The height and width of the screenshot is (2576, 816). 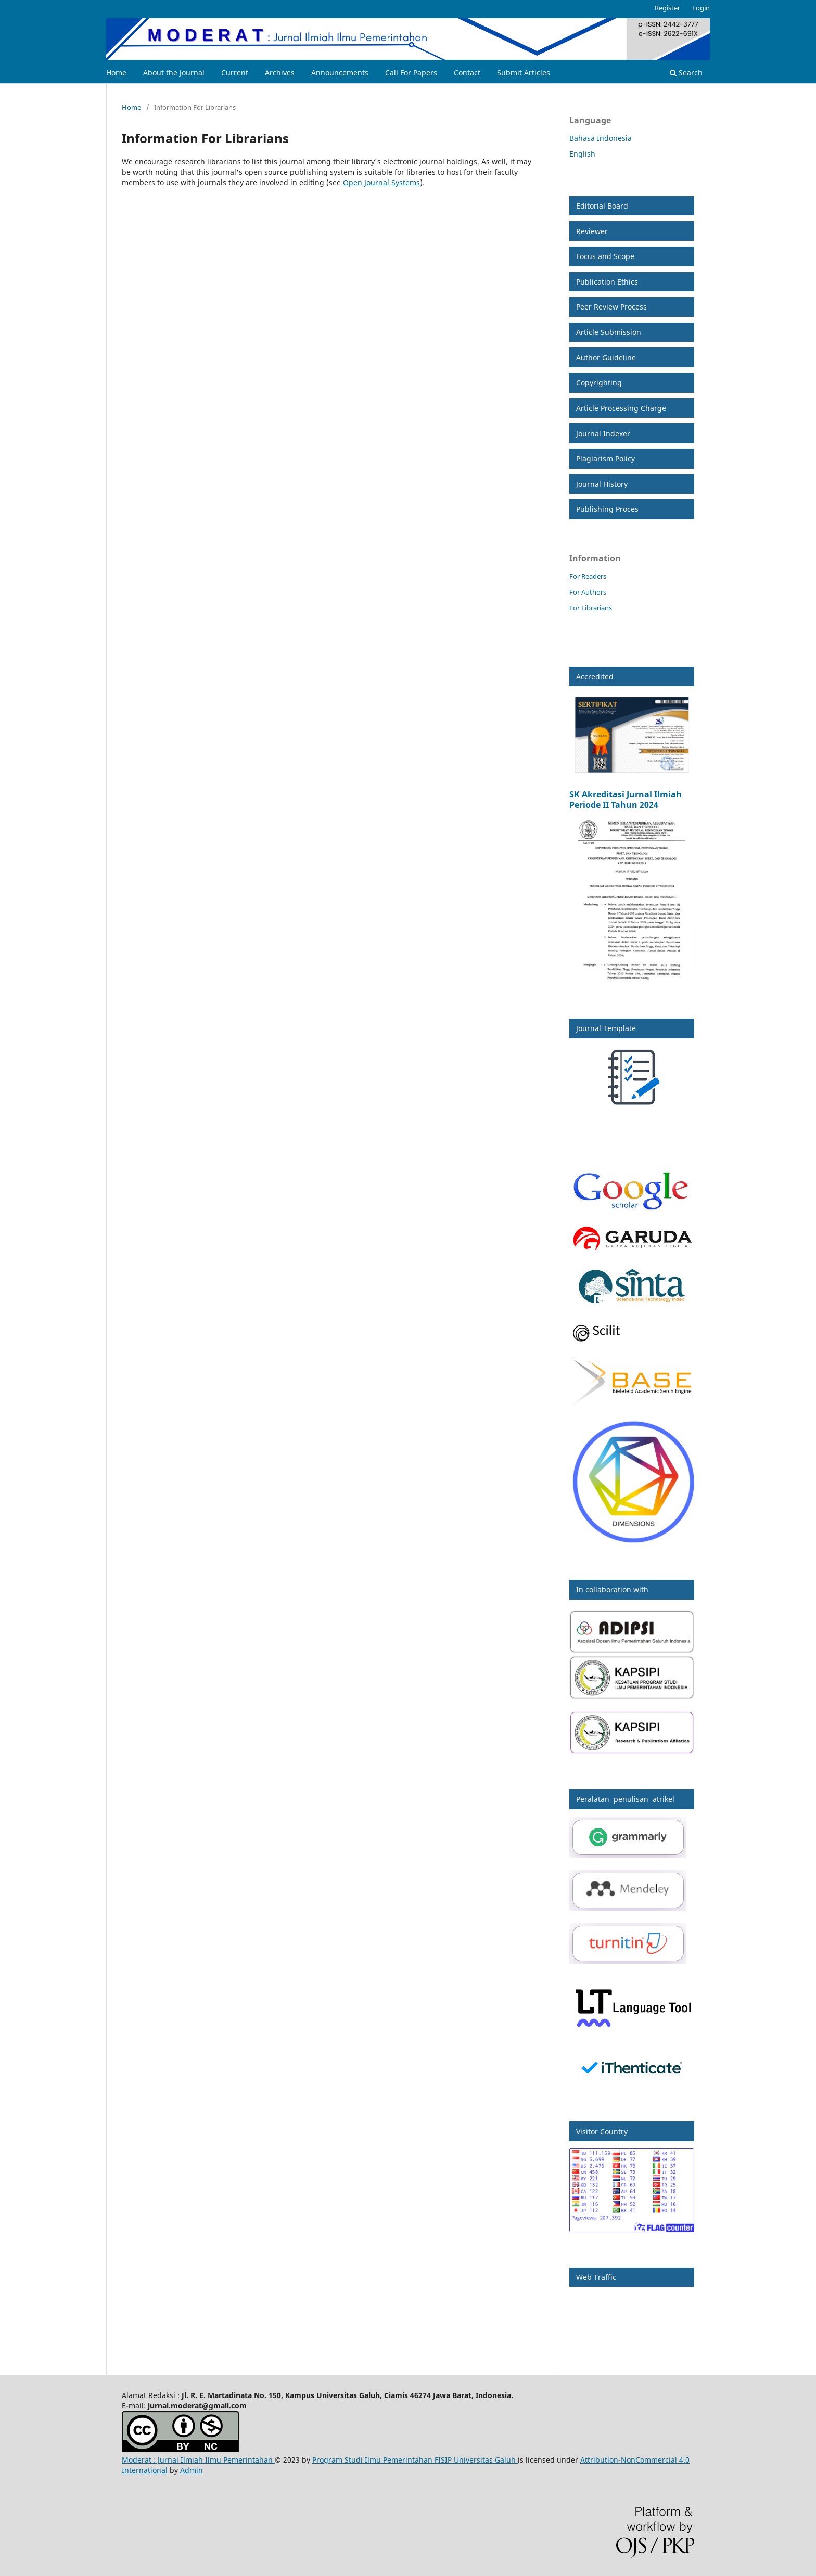 What do you see at coordinates (590, 607) in the screenshot?
I see `For Librarians` at bounding box center [590, 607].